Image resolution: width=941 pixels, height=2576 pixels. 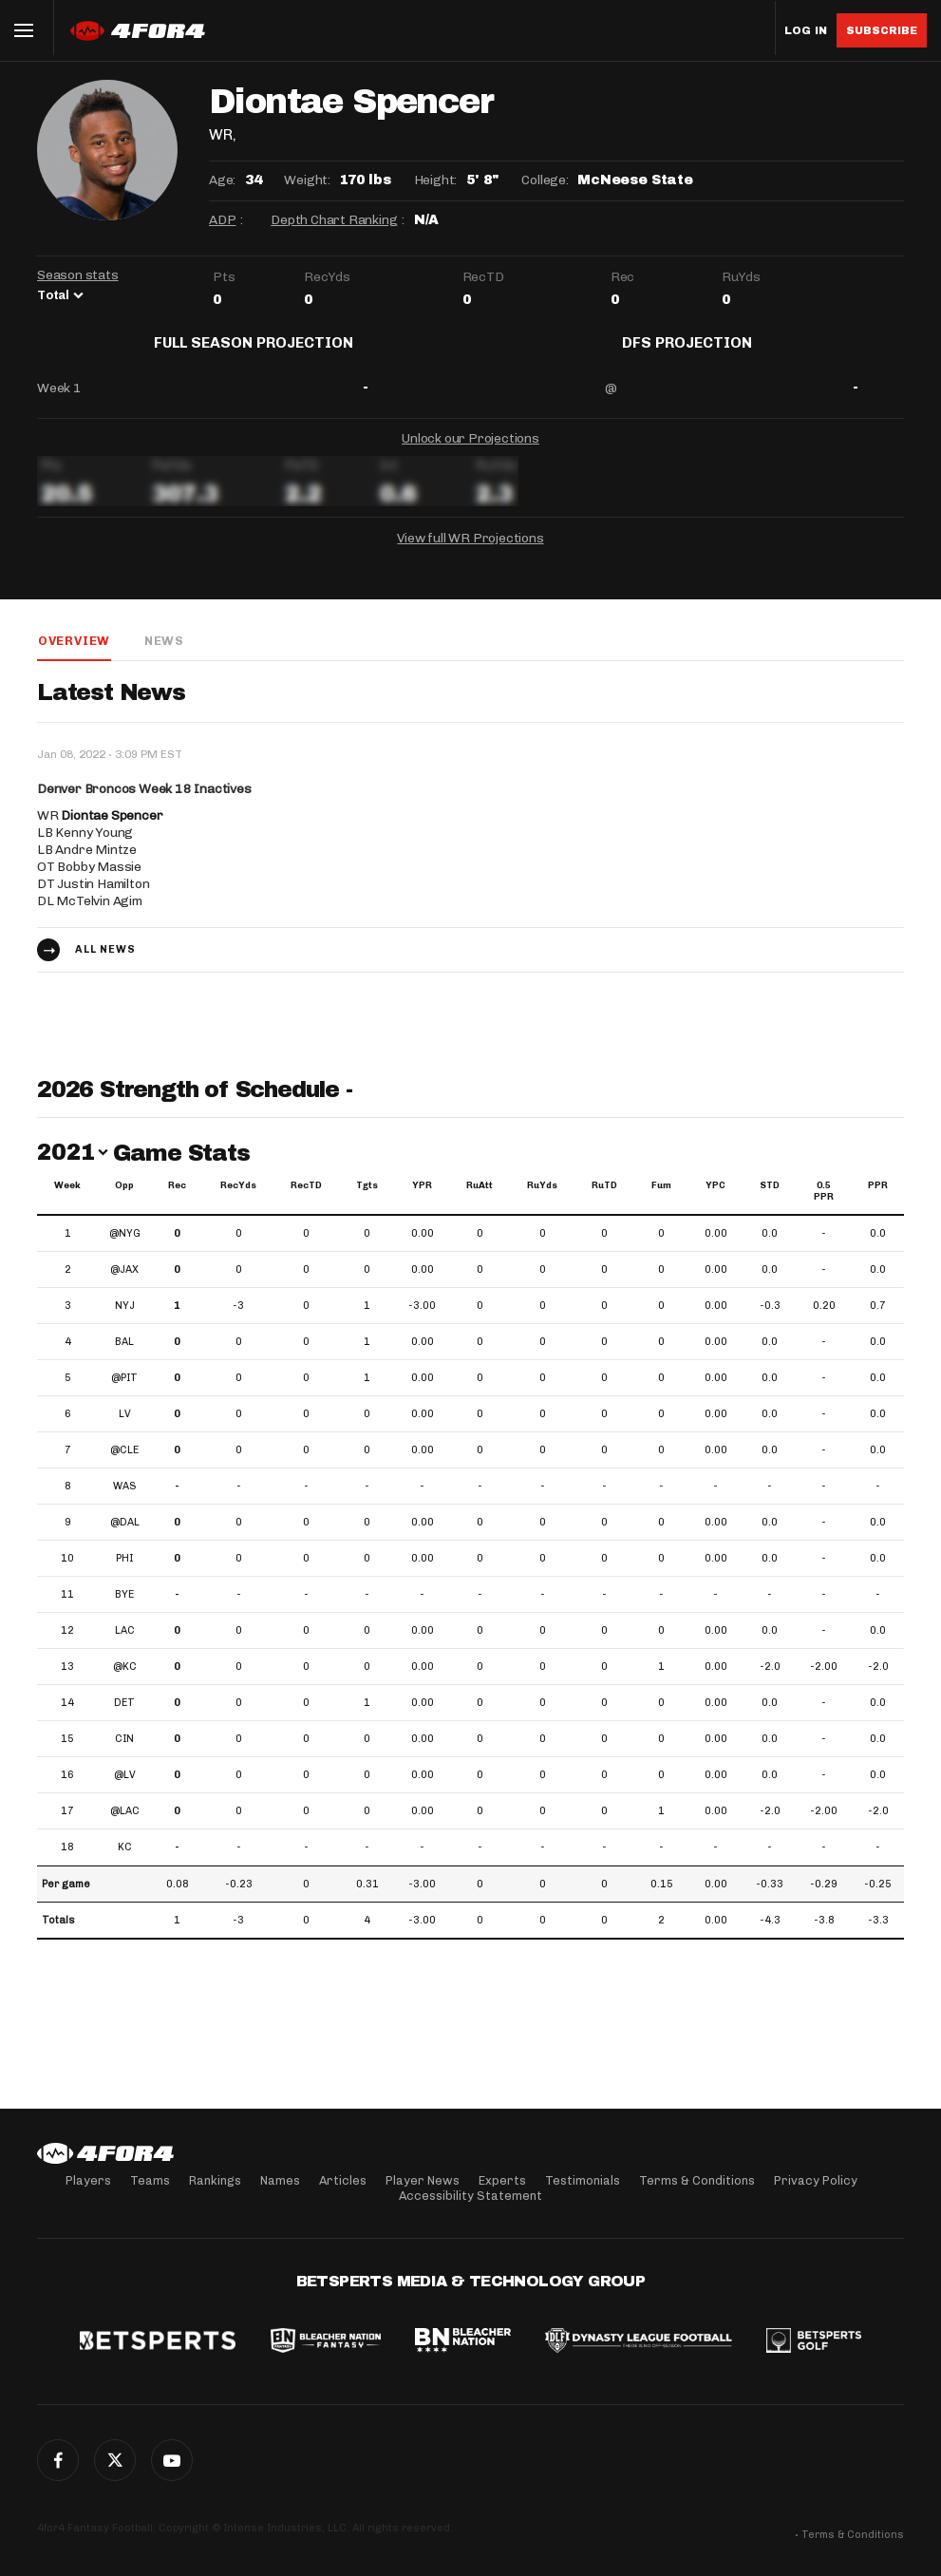 What do you see at coordinates (343, 2180) in the screenshot?
I see `Articles` at bounding box center [343, 2180].